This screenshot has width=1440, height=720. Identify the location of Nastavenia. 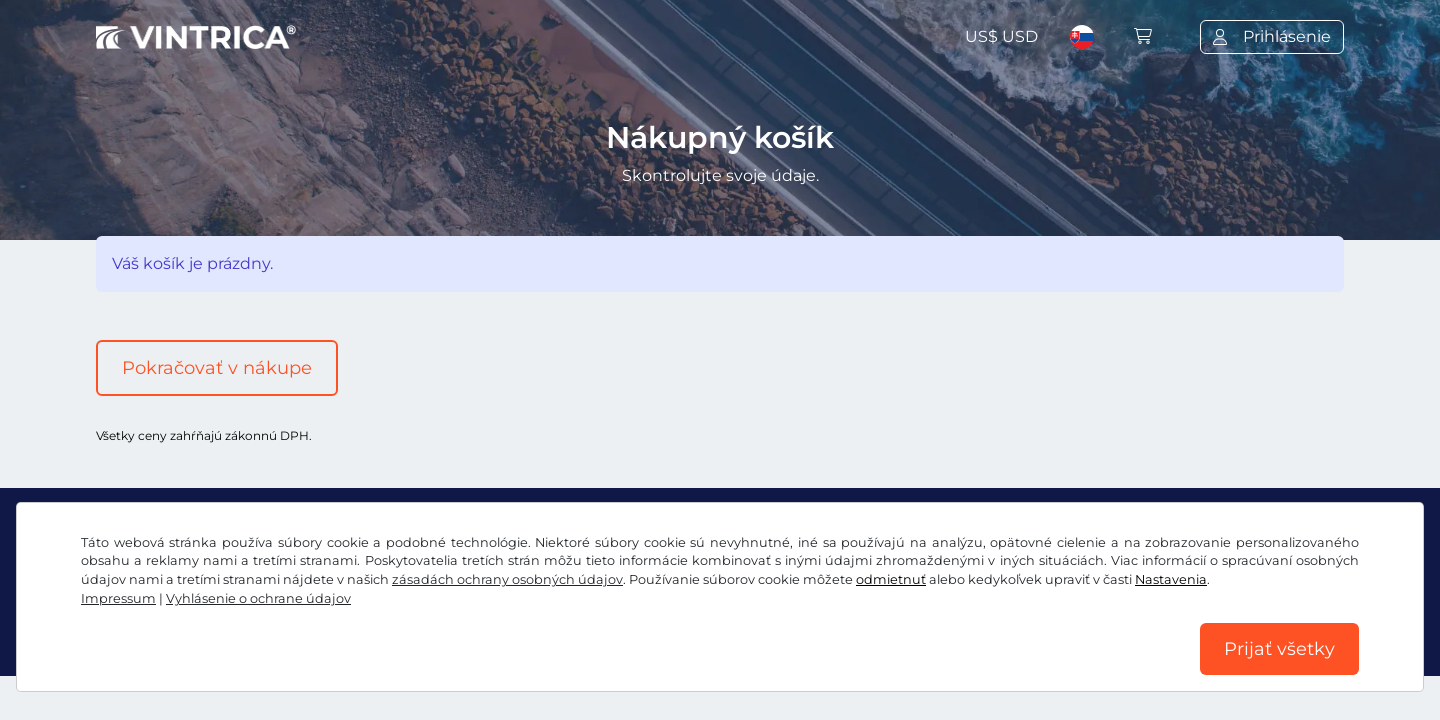
(1171, 579).